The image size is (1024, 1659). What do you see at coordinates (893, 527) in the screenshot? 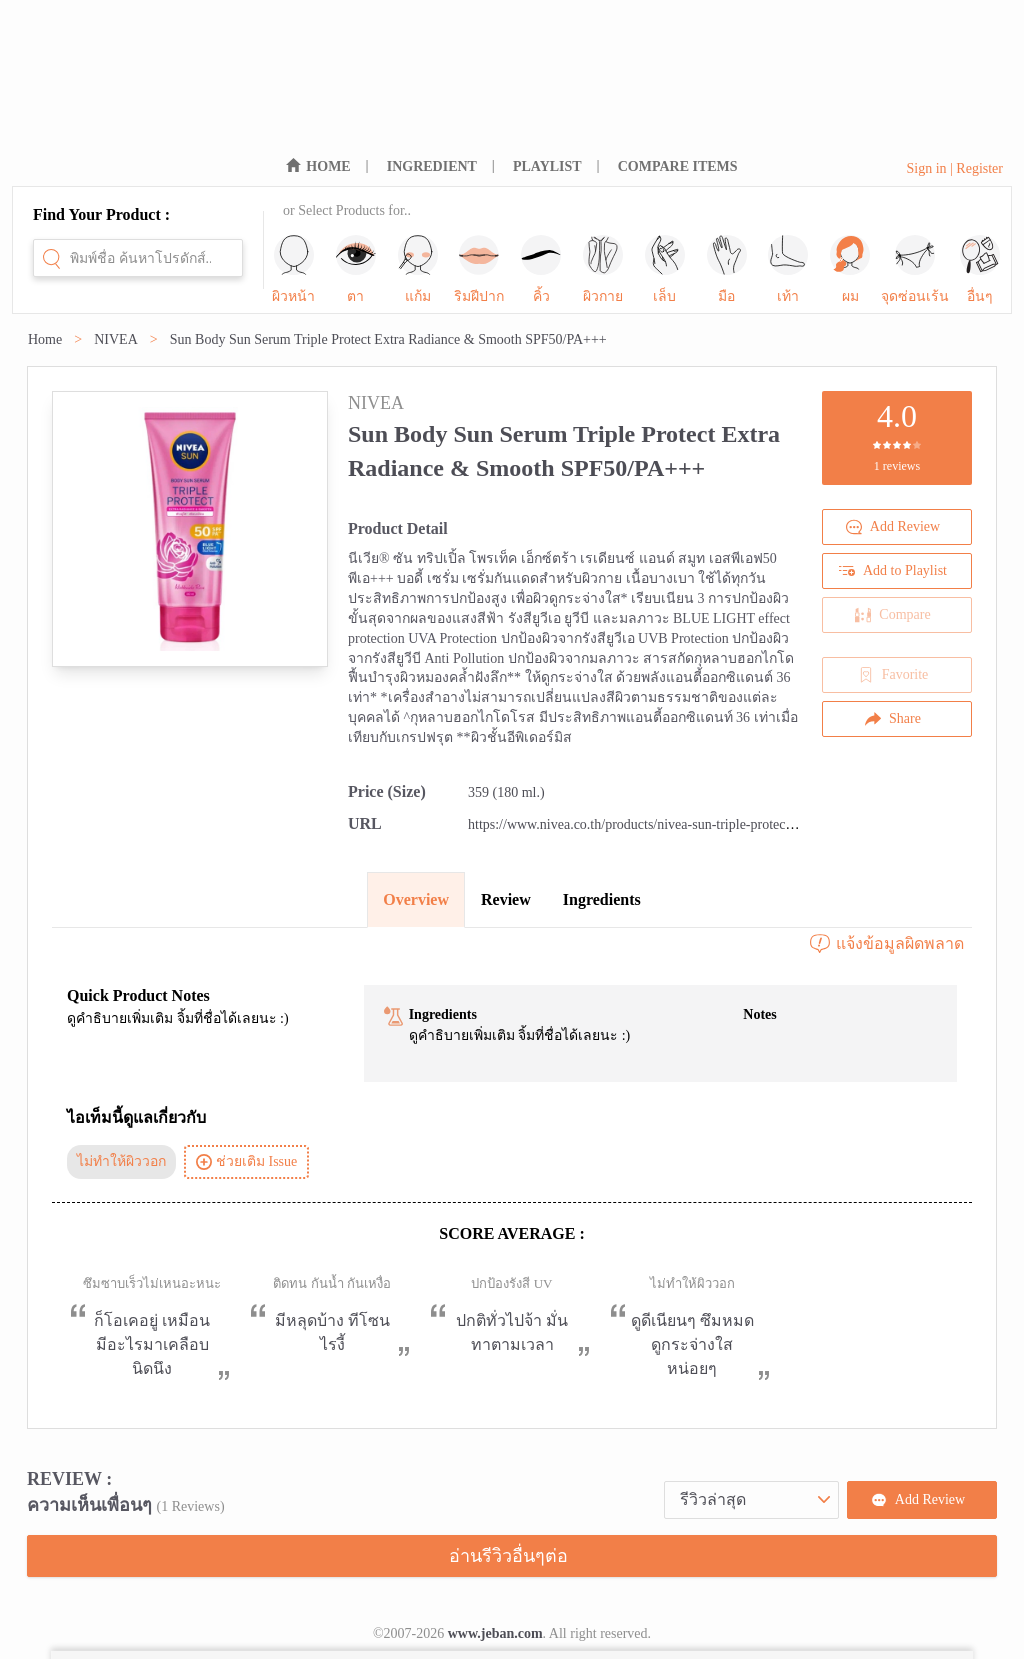
I see `Add Review` at bounding box center [893, 527].